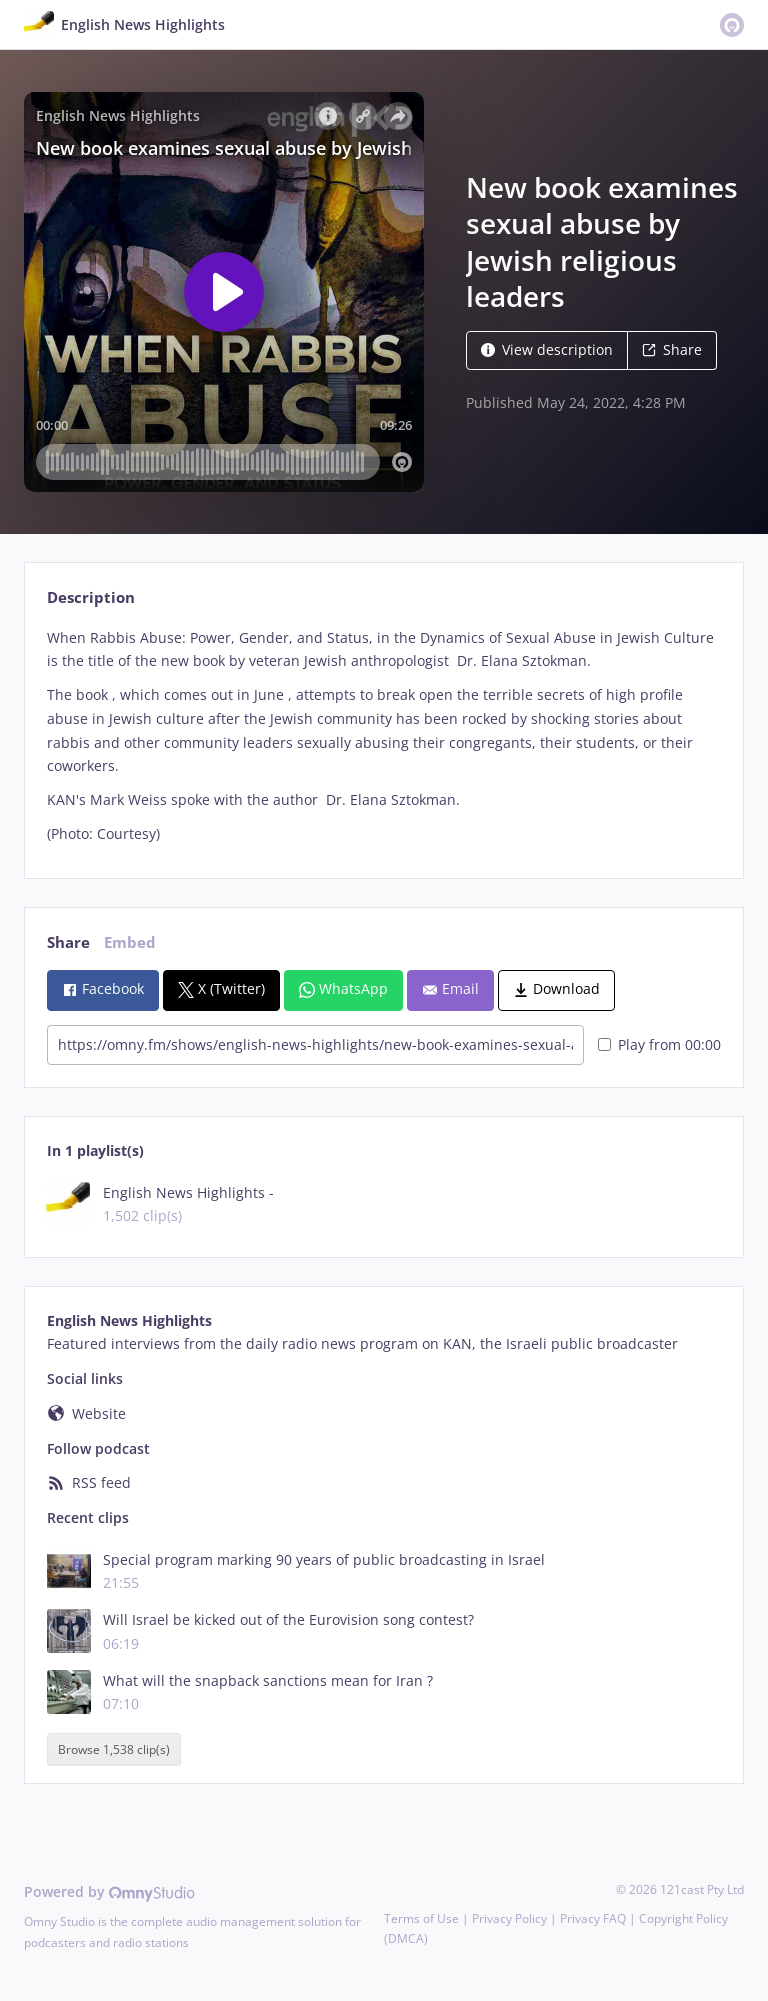  I want to click on Embed [tab], so click(130, 942).